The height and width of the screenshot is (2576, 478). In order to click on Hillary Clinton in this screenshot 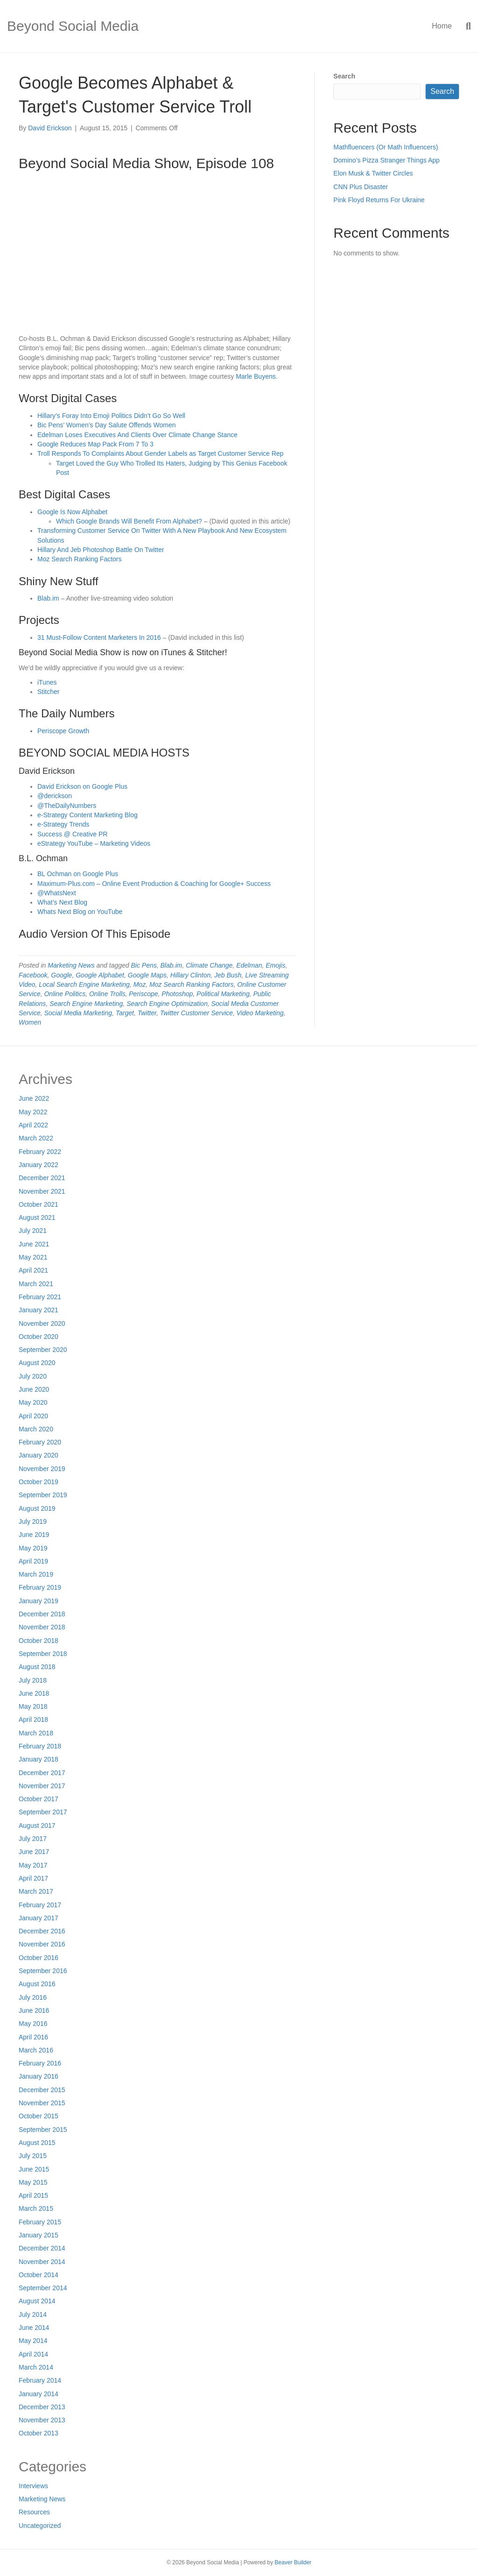, I will do `click(190, 975)`.